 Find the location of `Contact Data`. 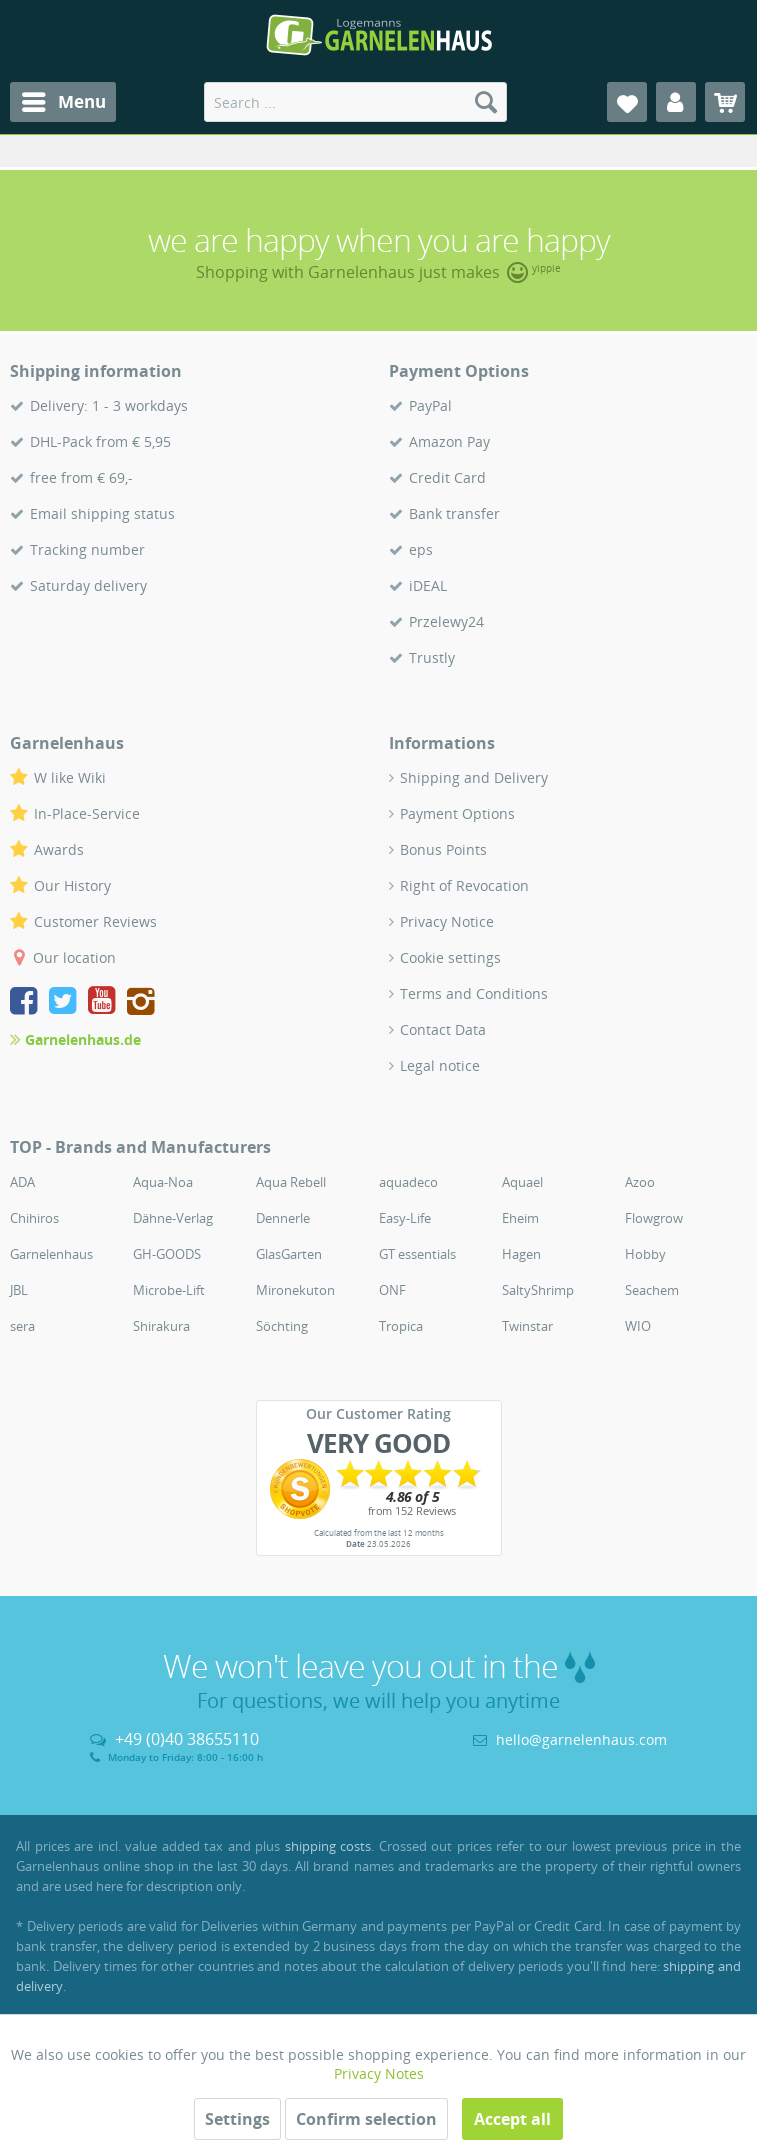

Contact Data is located at coordinates (443, 1029).